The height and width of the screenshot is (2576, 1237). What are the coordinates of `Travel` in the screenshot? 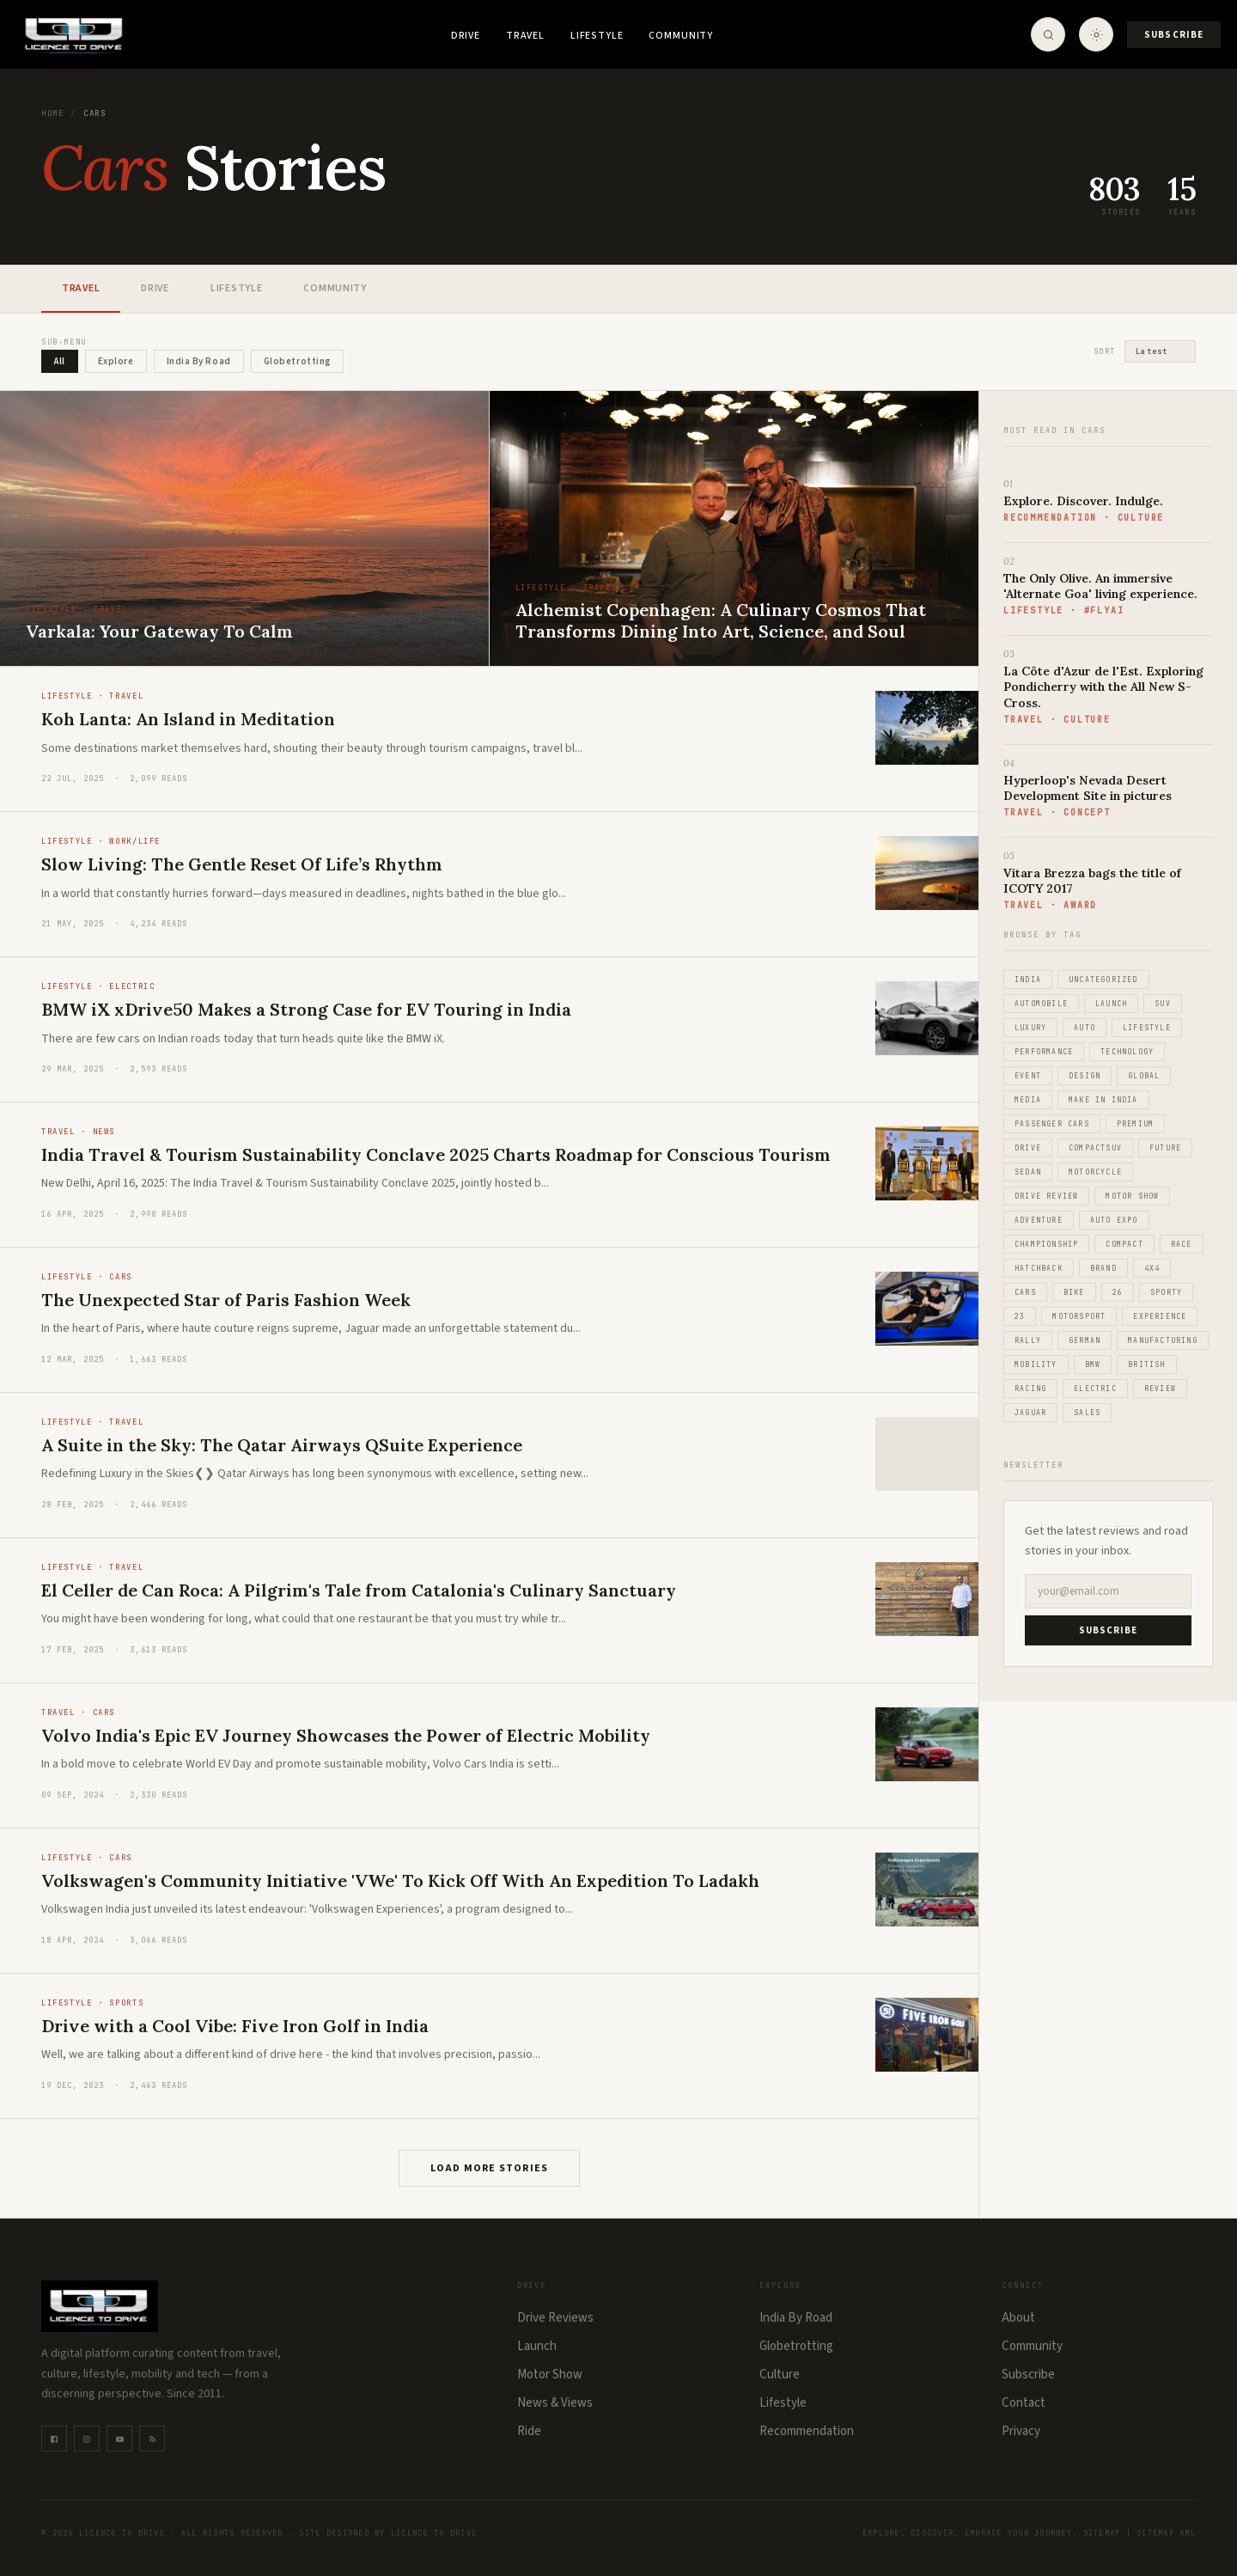 It's located at (525, 35).